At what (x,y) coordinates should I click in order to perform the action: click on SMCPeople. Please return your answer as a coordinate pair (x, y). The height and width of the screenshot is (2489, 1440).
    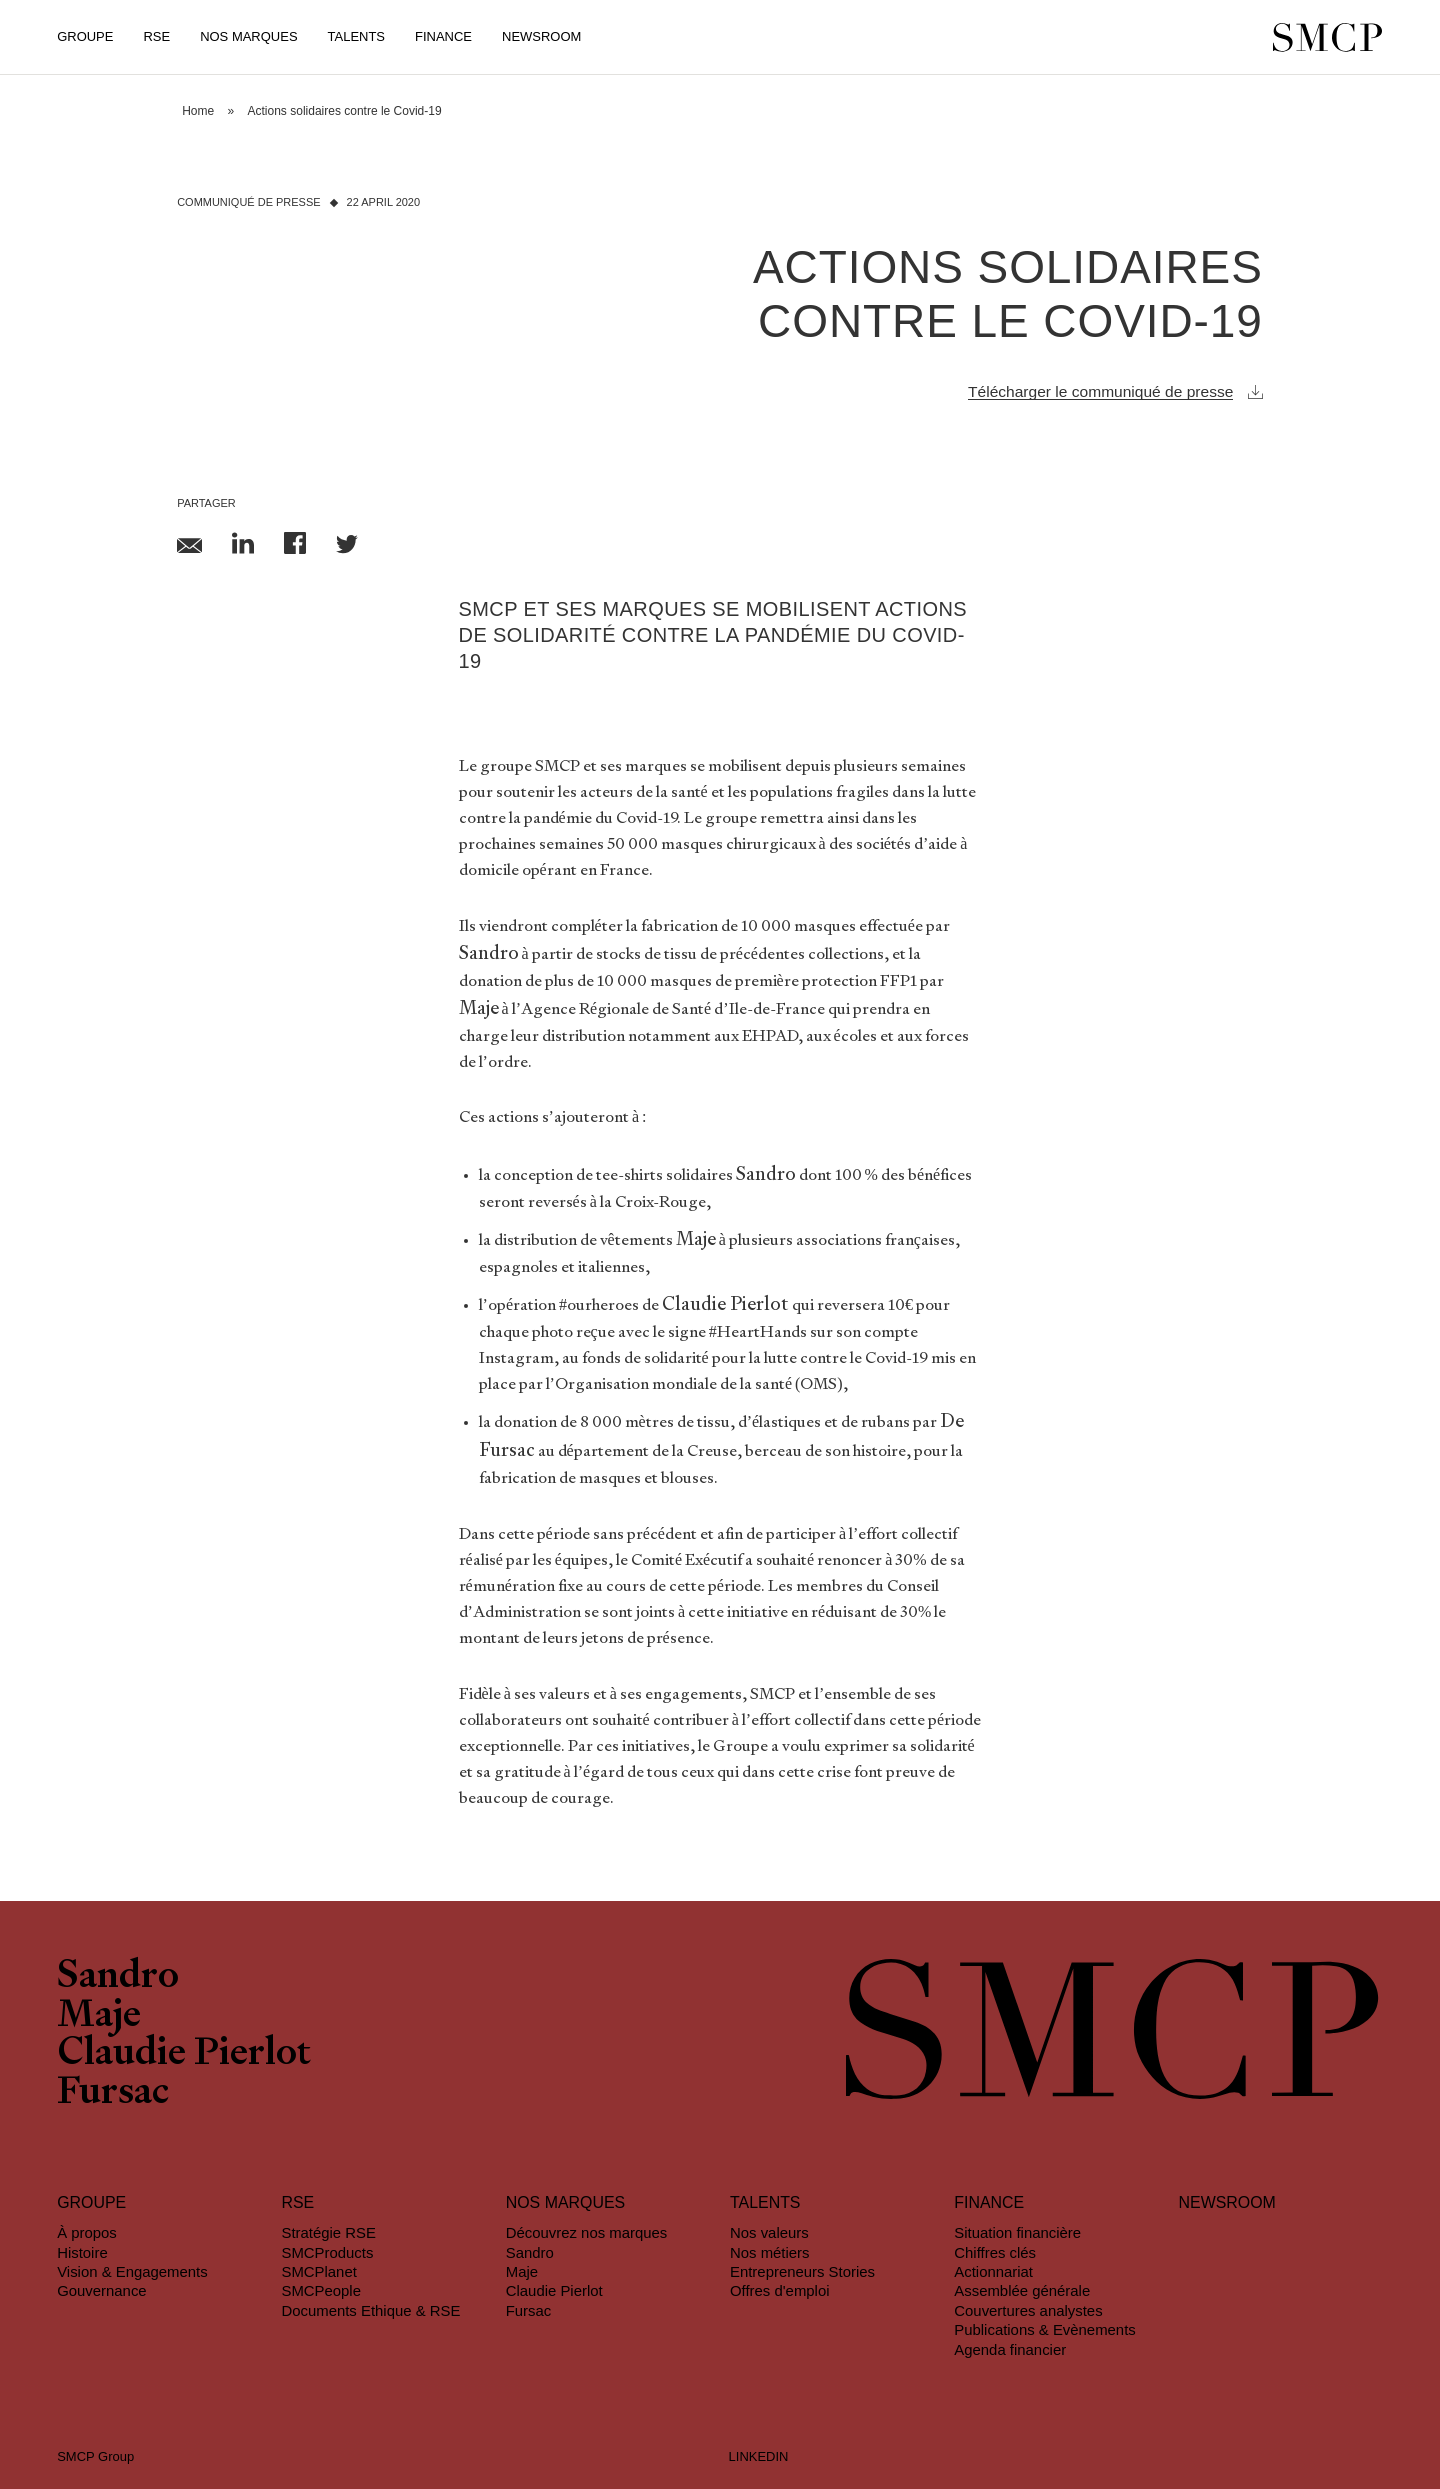
    Looking at the image, I should click on (321, 2290).